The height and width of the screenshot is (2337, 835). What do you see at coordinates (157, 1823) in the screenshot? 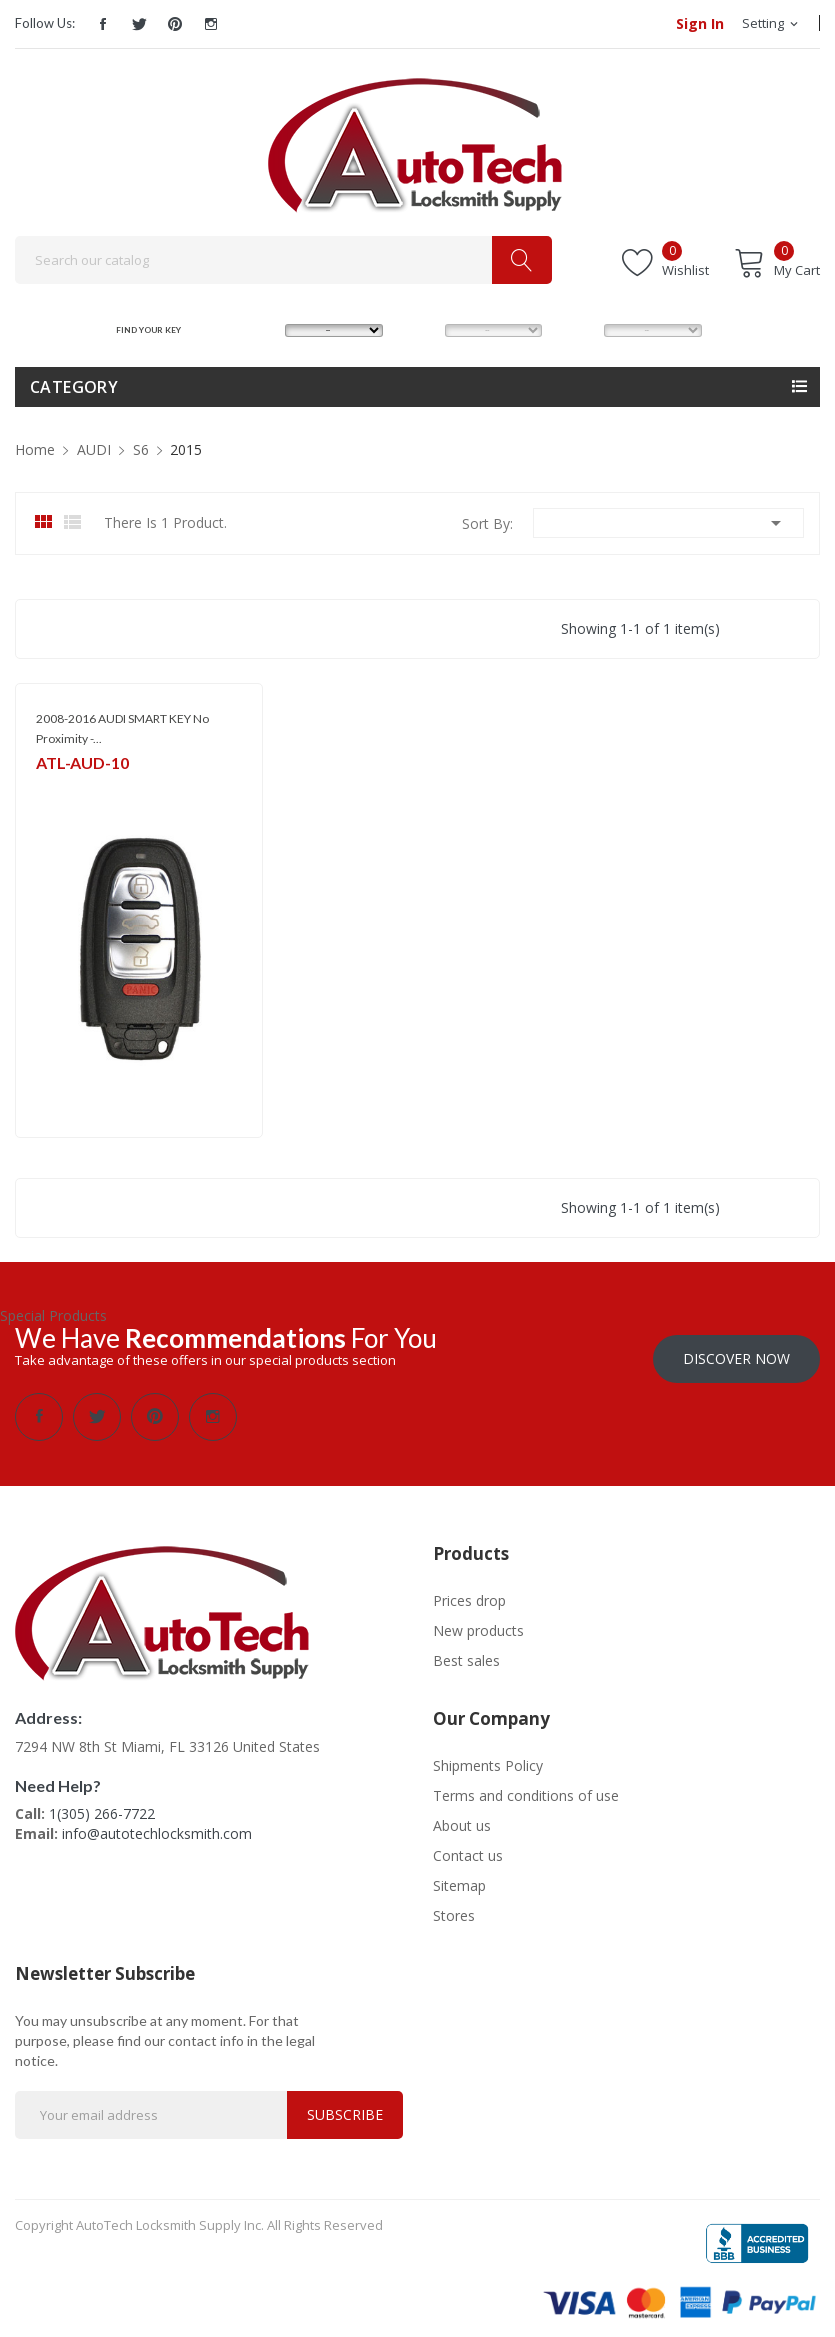
I see `info@autotechlocksmith.com` at bounding box center [157, 1823].